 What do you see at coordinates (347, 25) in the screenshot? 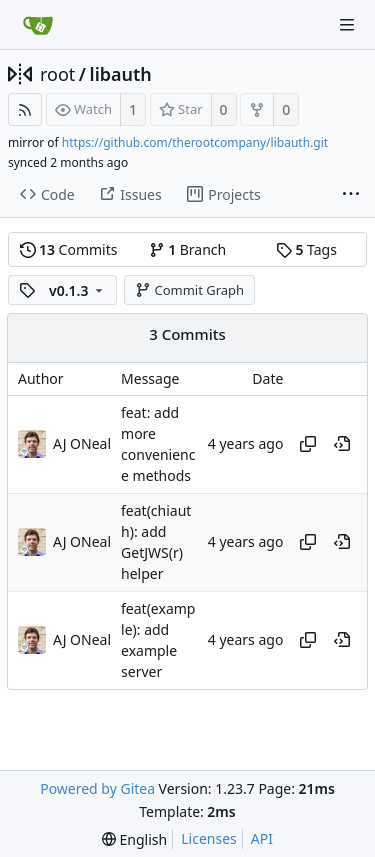
I see `[Navigation Menu]` at bounding box center [347, 25].